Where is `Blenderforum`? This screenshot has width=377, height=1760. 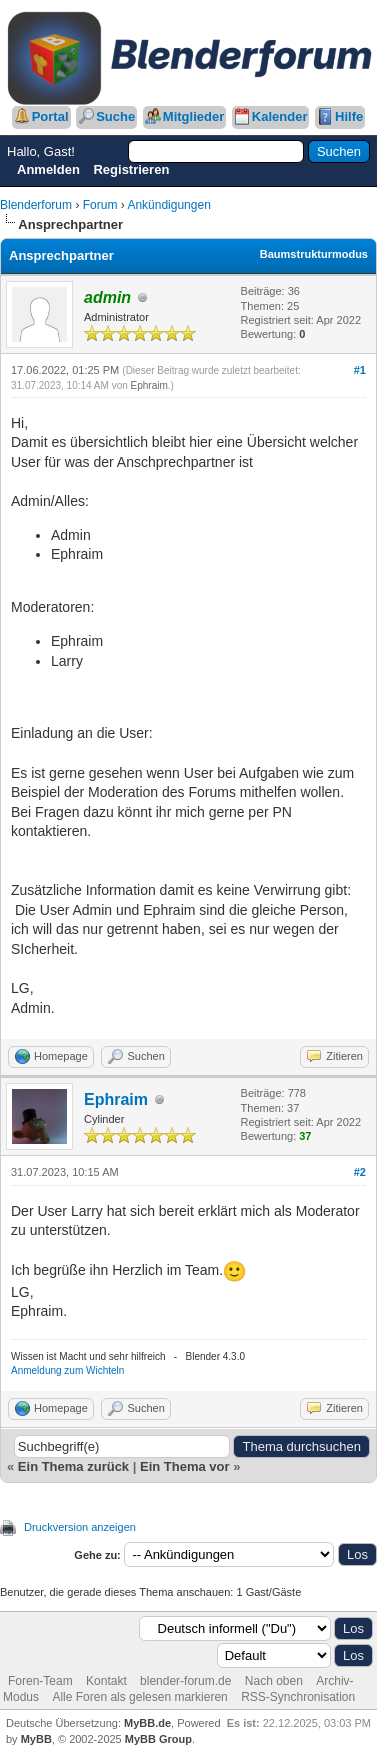
Blenderforum is located at coordinates (36, 205).